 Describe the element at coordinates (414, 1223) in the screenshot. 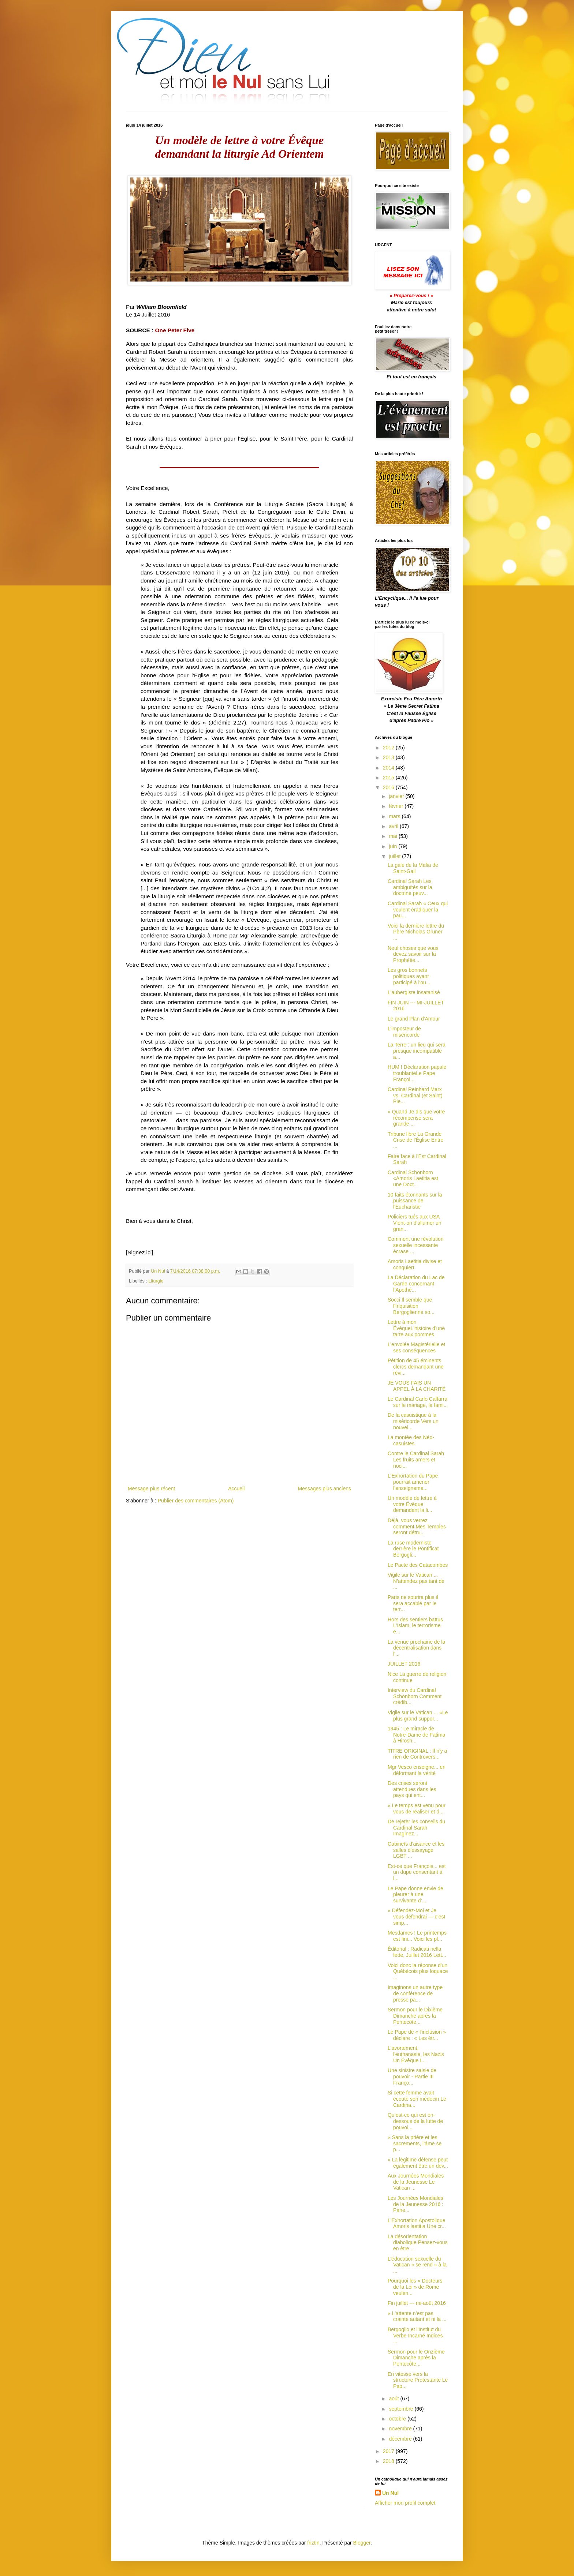

I see `Policiers tués aux USA Vient-on d'allumer un gran...` at that location.